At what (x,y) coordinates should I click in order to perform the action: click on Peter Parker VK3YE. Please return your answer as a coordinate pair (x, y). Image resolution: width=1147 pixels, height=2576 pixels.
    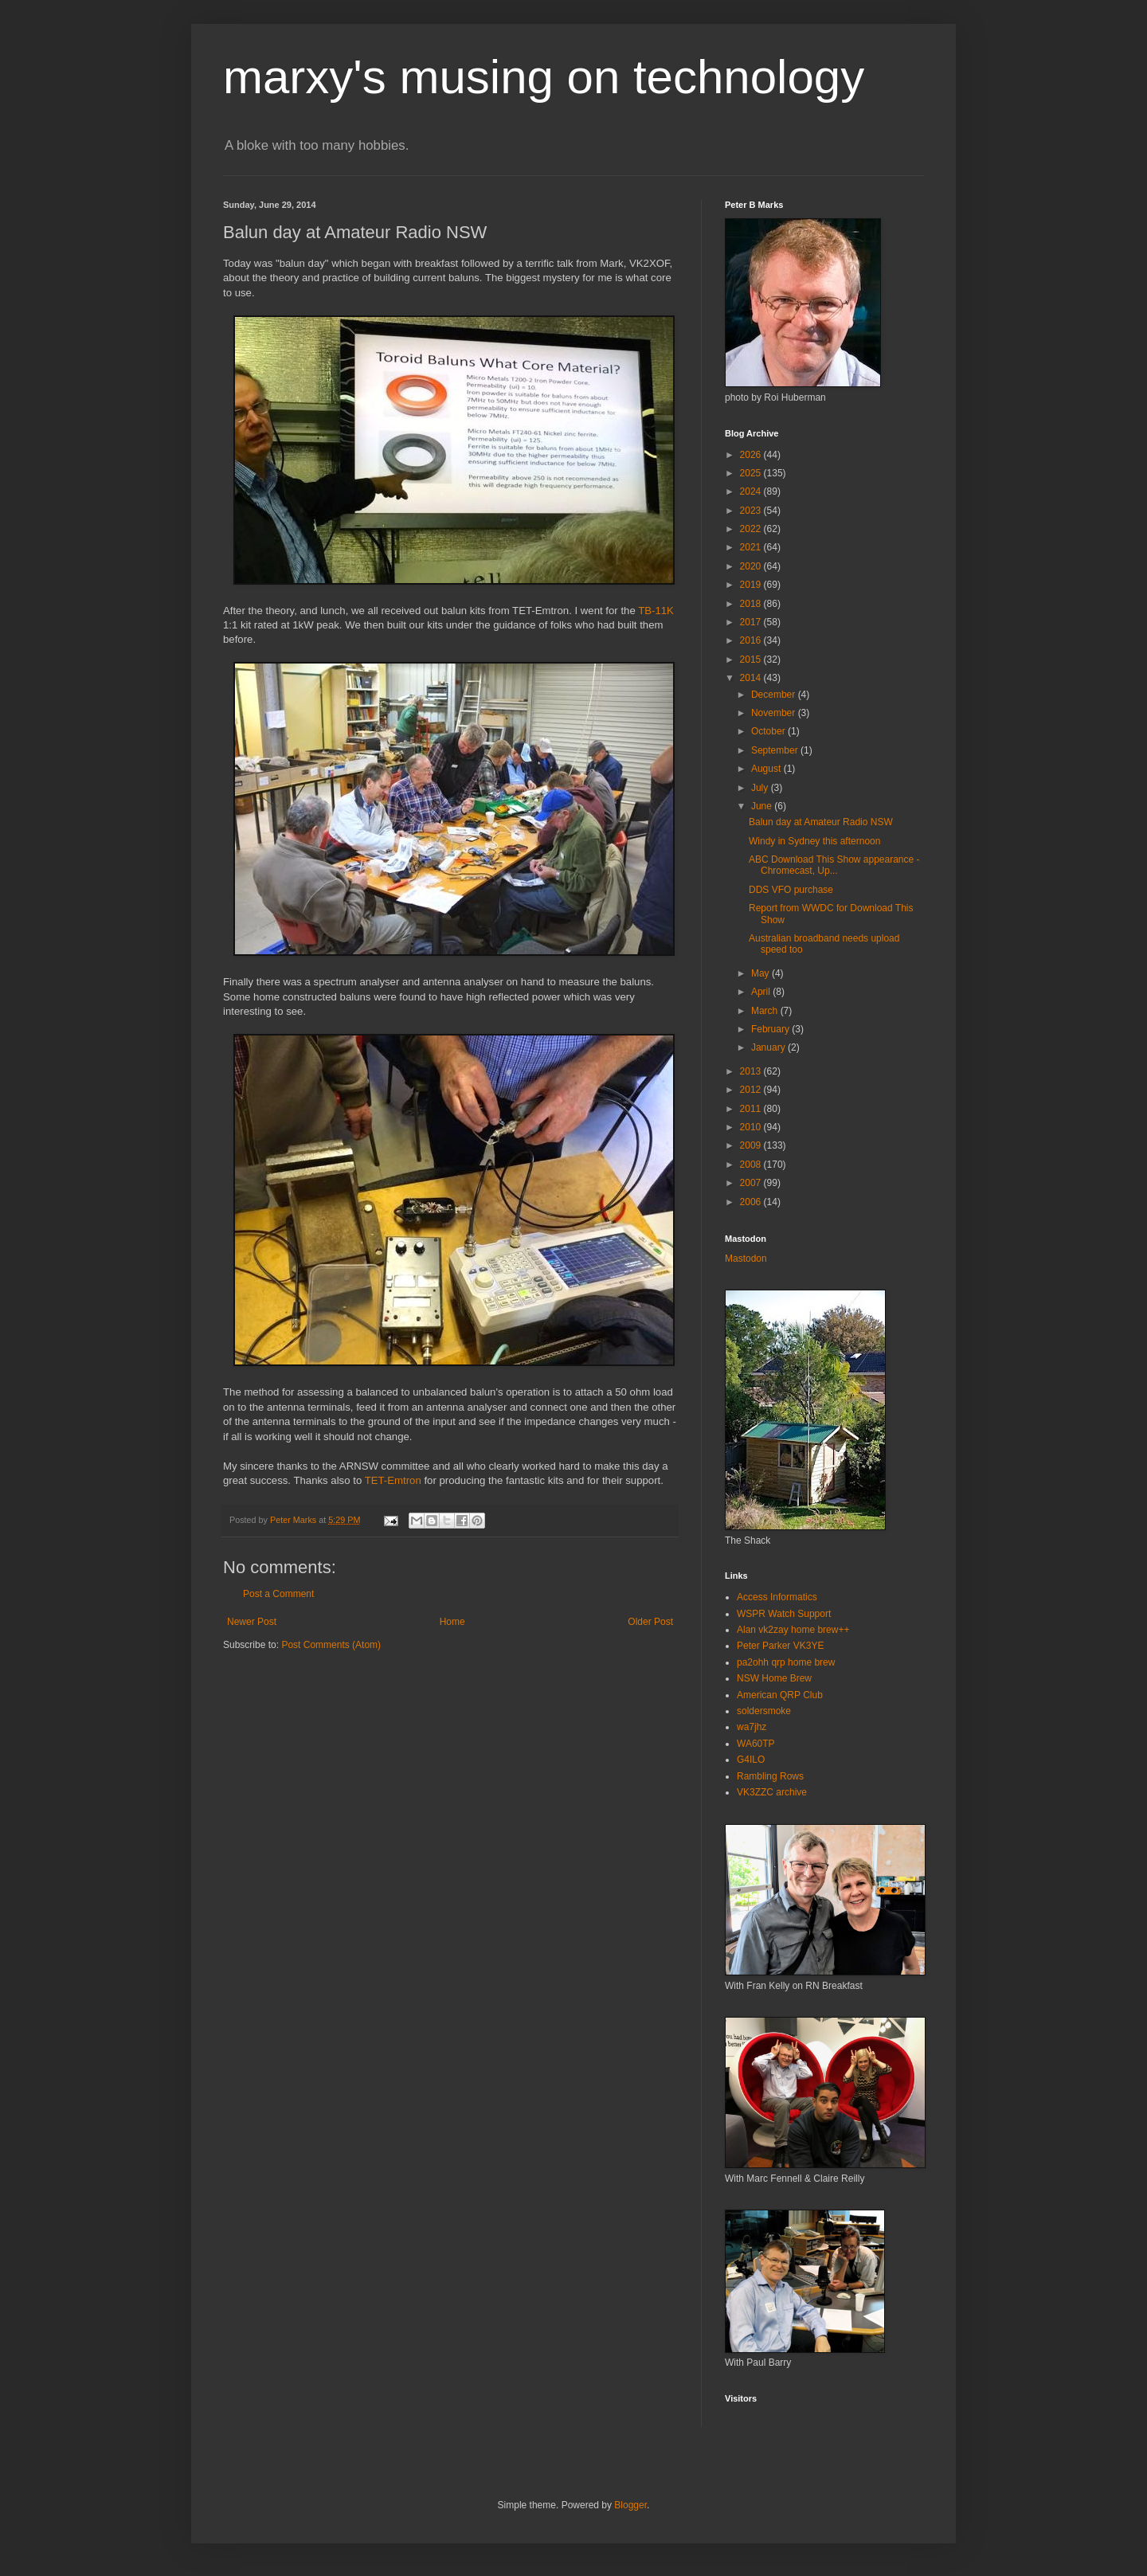
    Looking at the image, I should click on (780, 1645).